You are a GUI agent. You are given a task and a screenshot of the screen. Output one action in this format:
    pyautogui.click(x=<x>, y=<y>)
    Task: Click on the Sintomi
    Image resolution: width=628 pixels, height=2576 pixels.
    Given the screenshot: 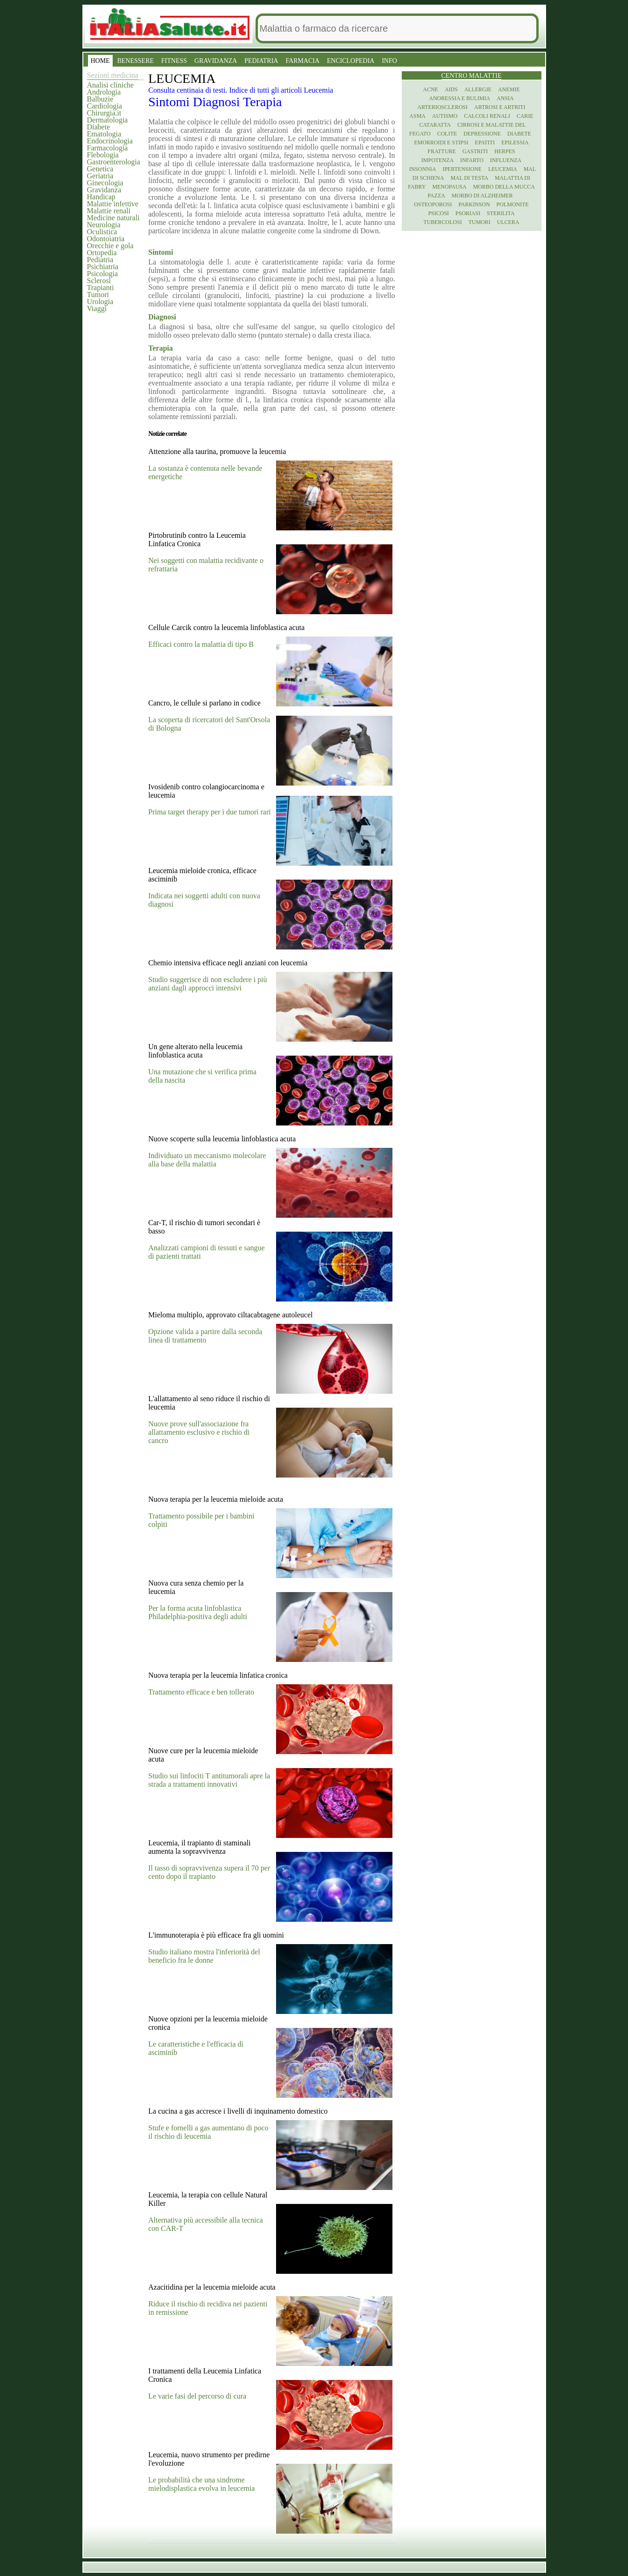 What is the action you would take?
    pyautogui.click(x=171, y=102)
    